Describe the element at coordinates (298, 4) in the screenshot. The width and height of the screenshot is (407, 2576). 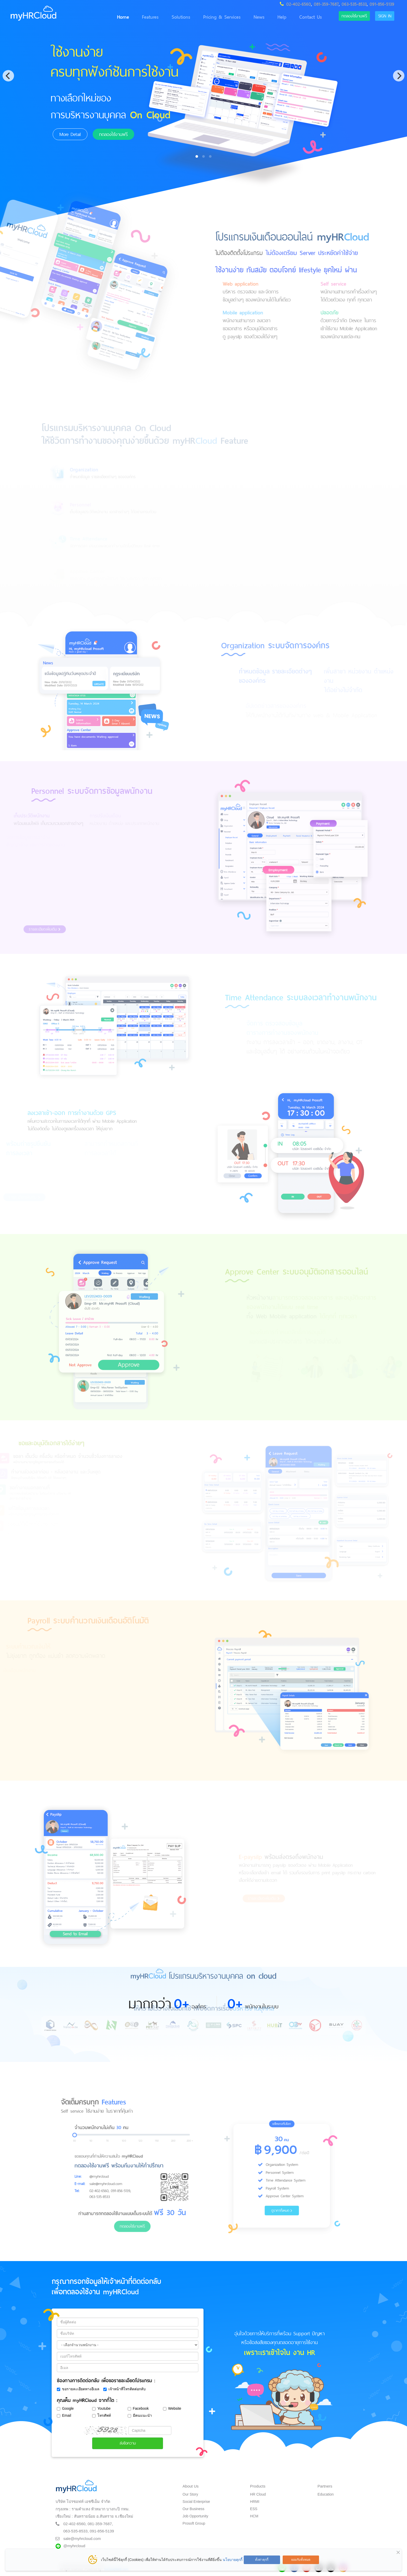
I see `02-402-6560` at that location.